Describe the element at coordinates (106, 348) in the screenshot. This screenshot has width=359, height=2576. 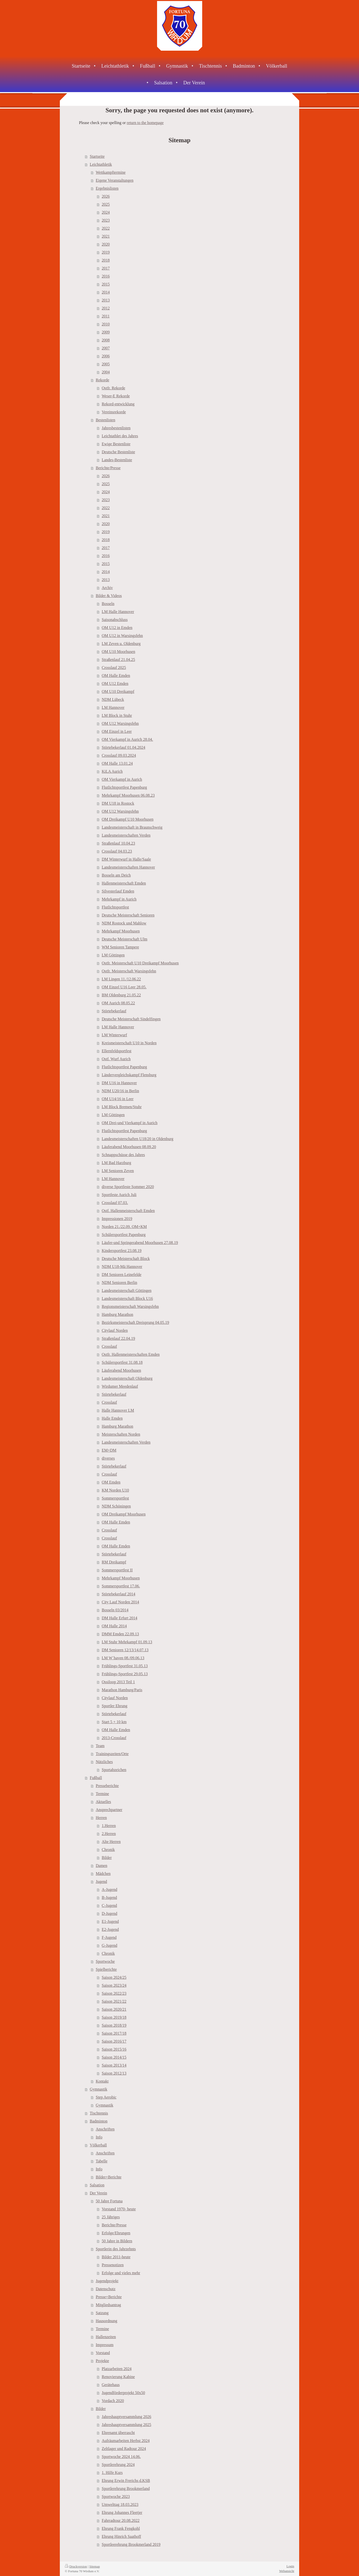
I see `2007` at that location.